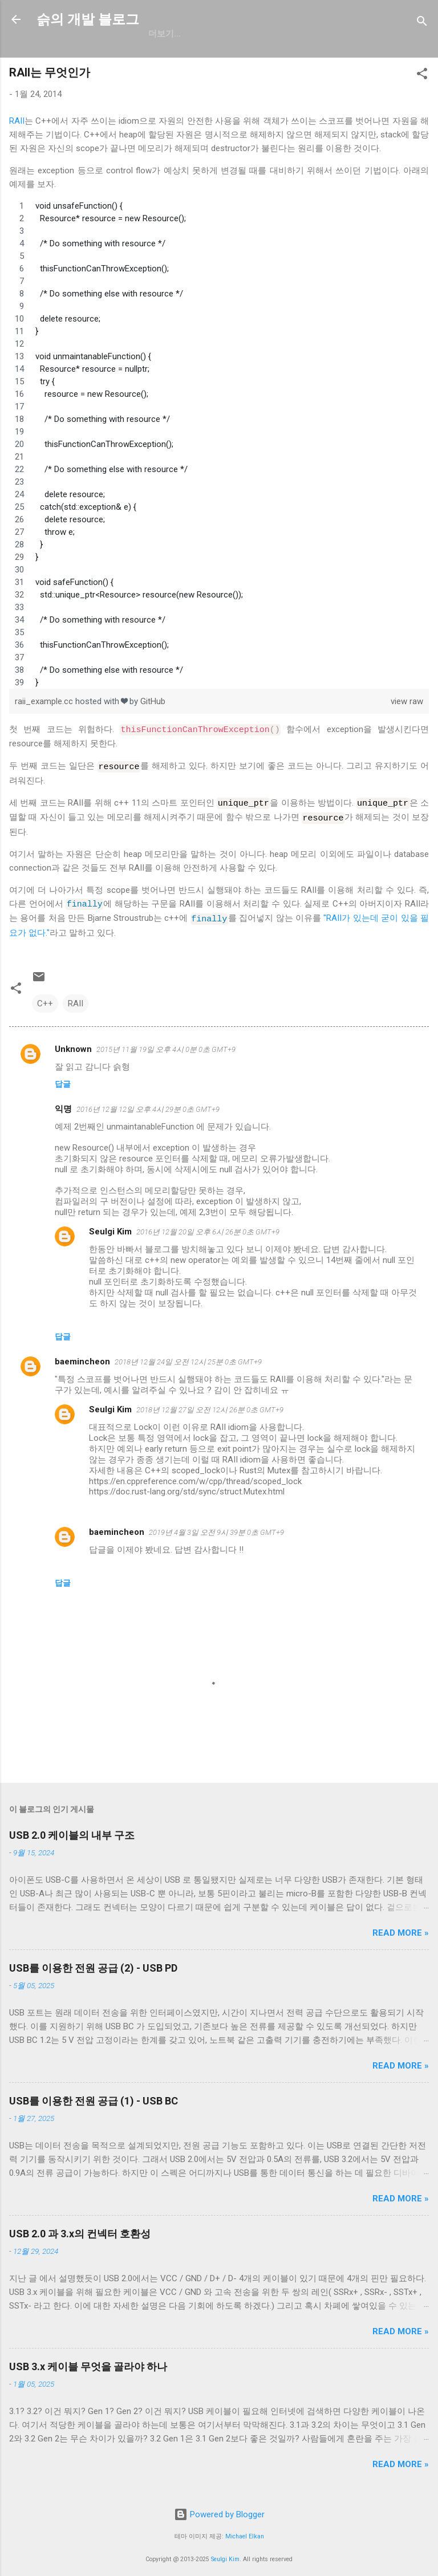 Image resolution: width=438 pixels, height=2576 pixels. I want to click on 2018년 12월 24일 오전 12시 25분 0초 GMT+9, so click(188, 1356).